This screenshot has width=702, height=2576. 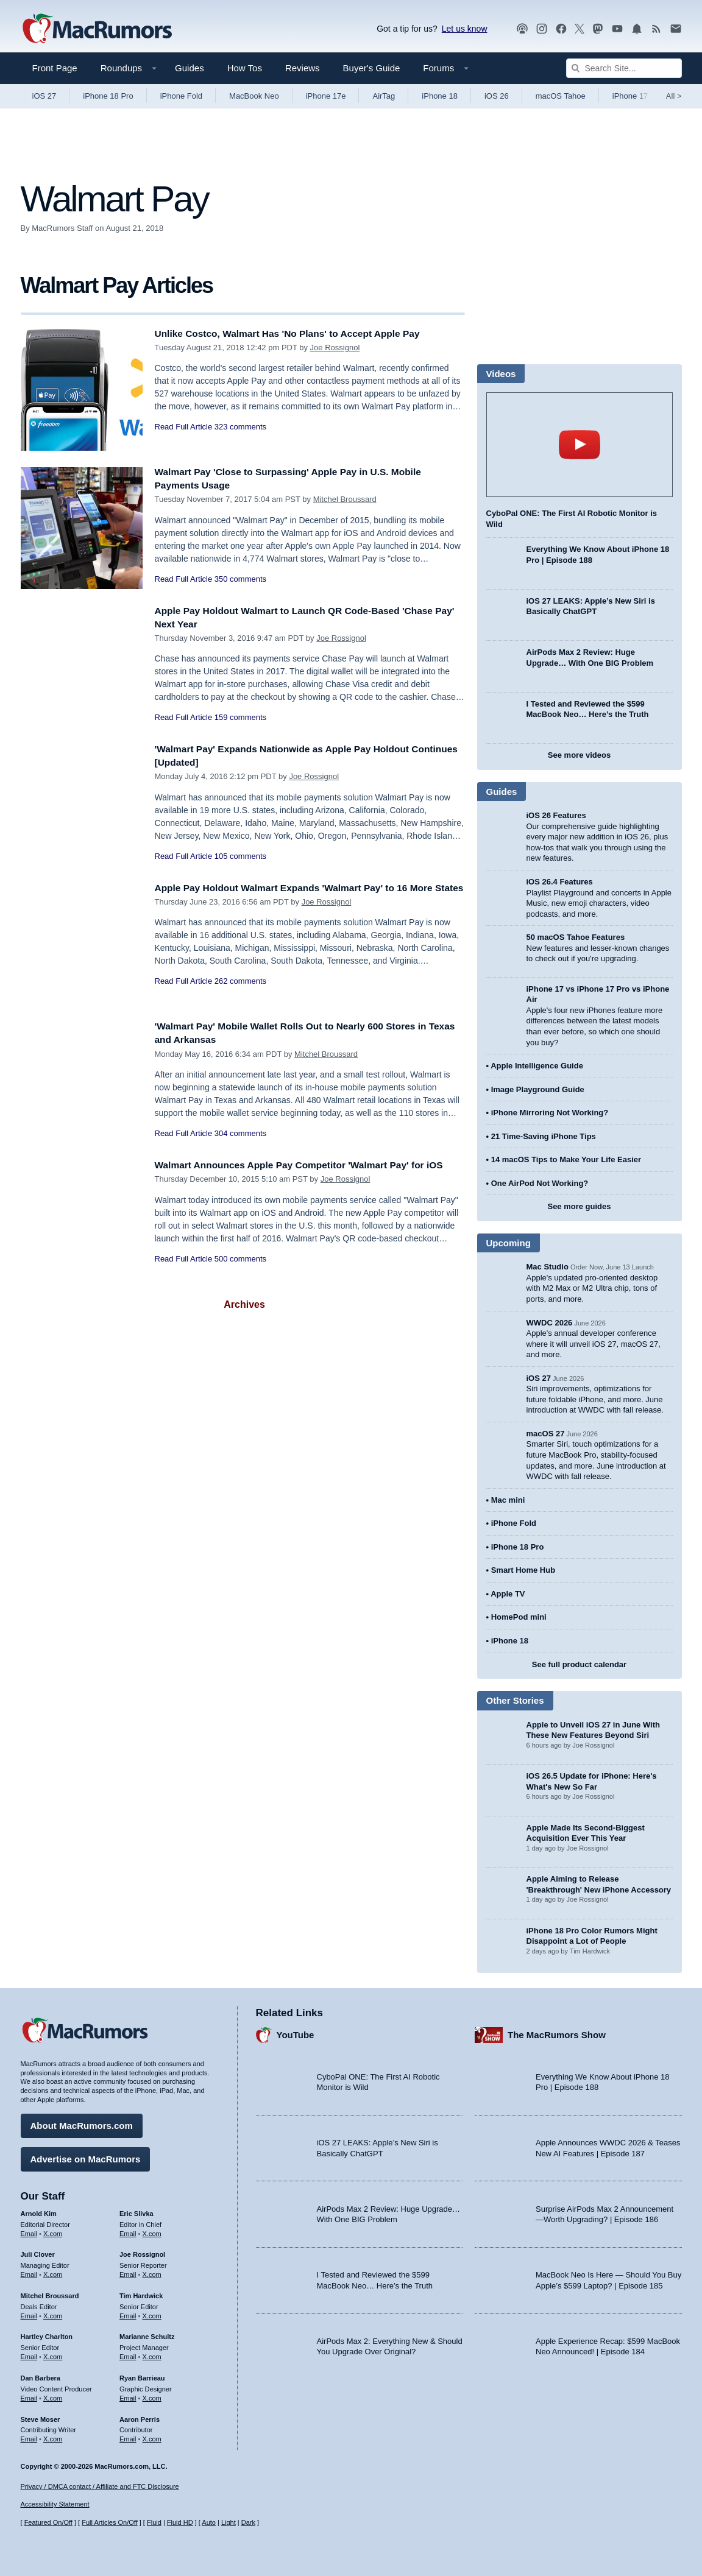 I want to click on X.com [Follow Joe Rossignol on X.com], so click(x=152, y=2271).